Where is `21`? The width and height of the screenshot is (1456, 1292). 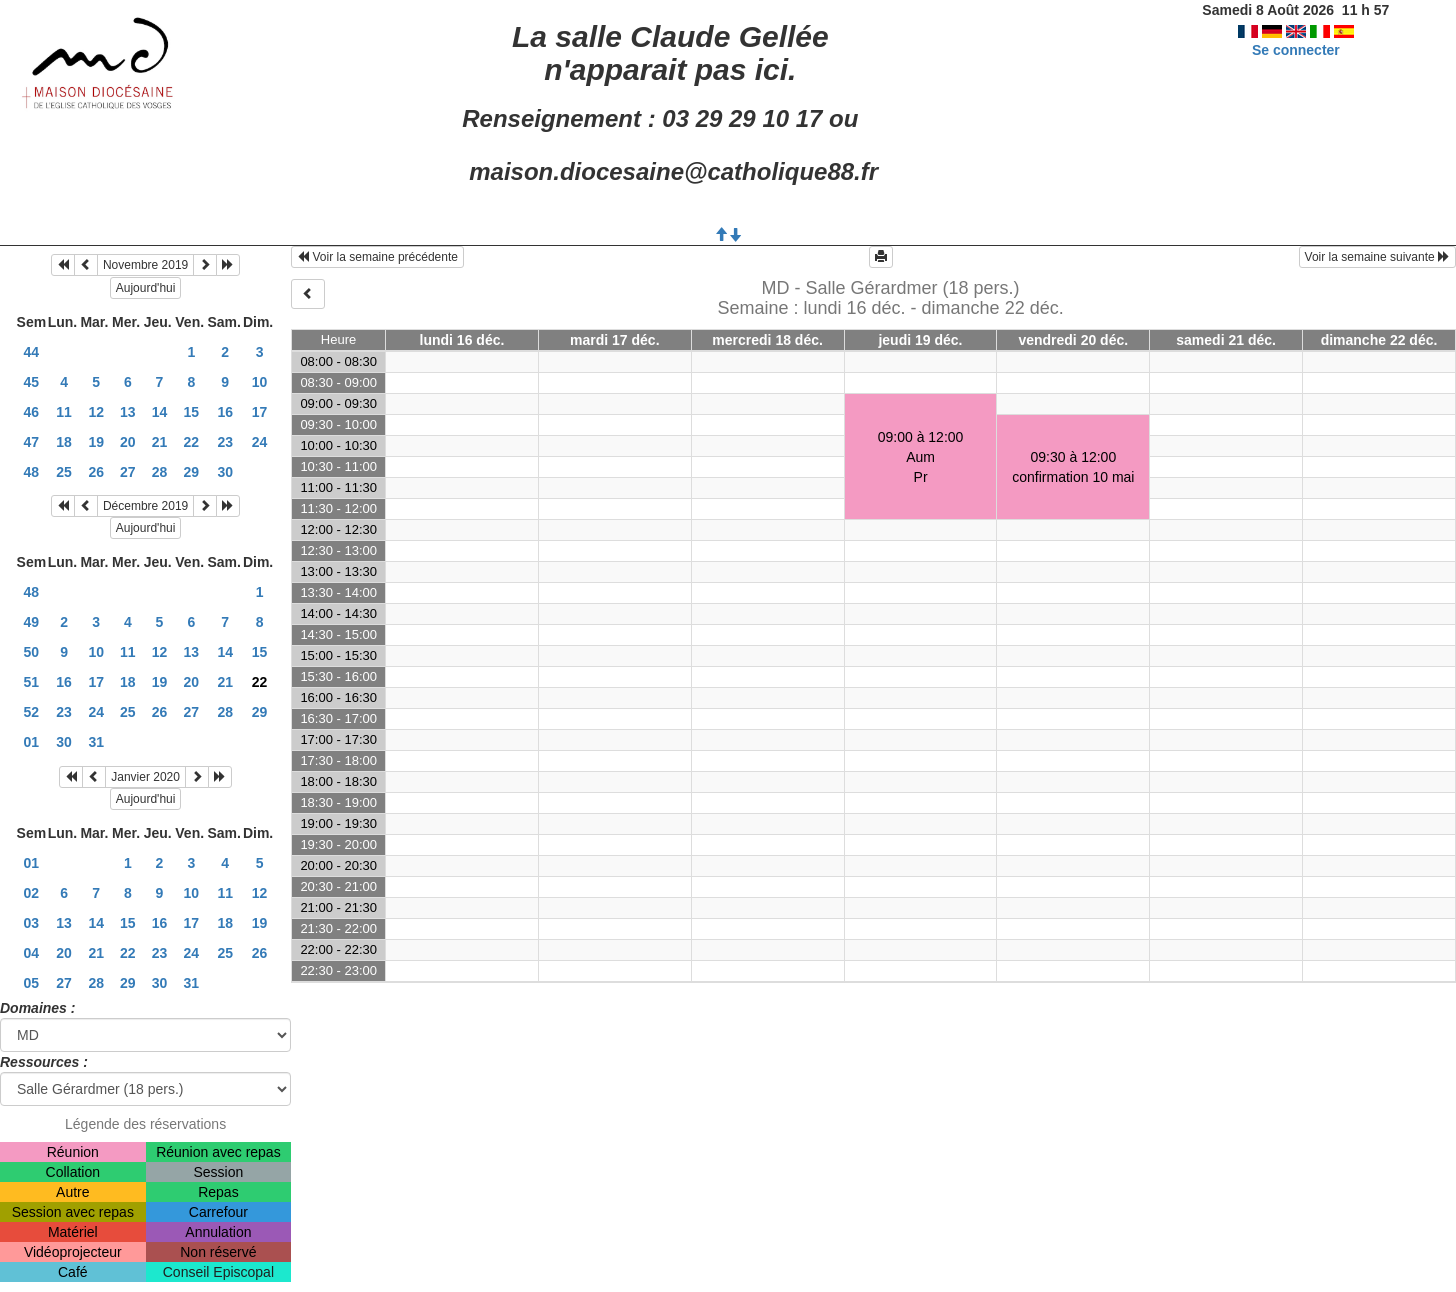 21 is located at coordinates (160, 442).